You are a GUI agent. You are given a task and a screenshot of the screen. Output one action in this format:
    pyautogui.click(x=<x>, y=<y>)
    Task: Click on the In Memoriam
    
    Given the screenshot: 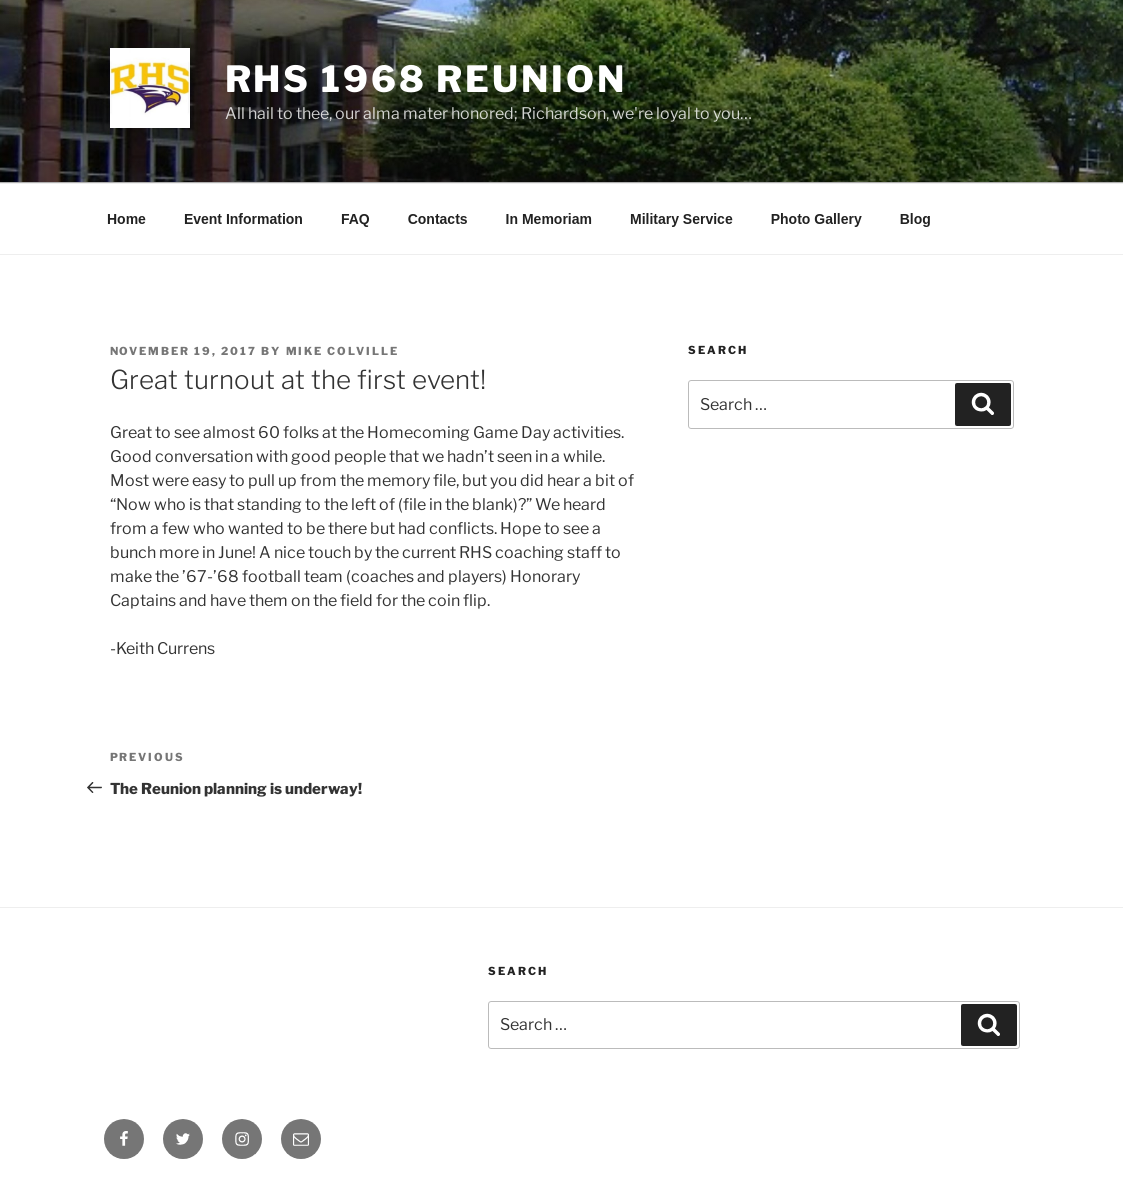 What is the action you would take?
    pyautogui.click(x=549, y=219)
    